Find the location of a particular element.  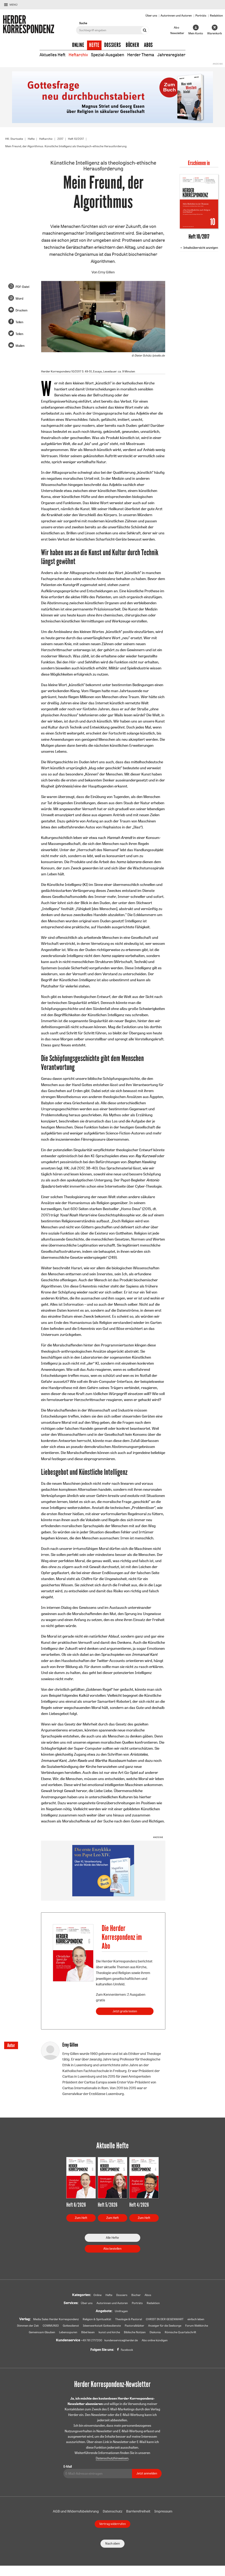

Inhaltsübersicht anzeigen is located at coordinates (200, 247).